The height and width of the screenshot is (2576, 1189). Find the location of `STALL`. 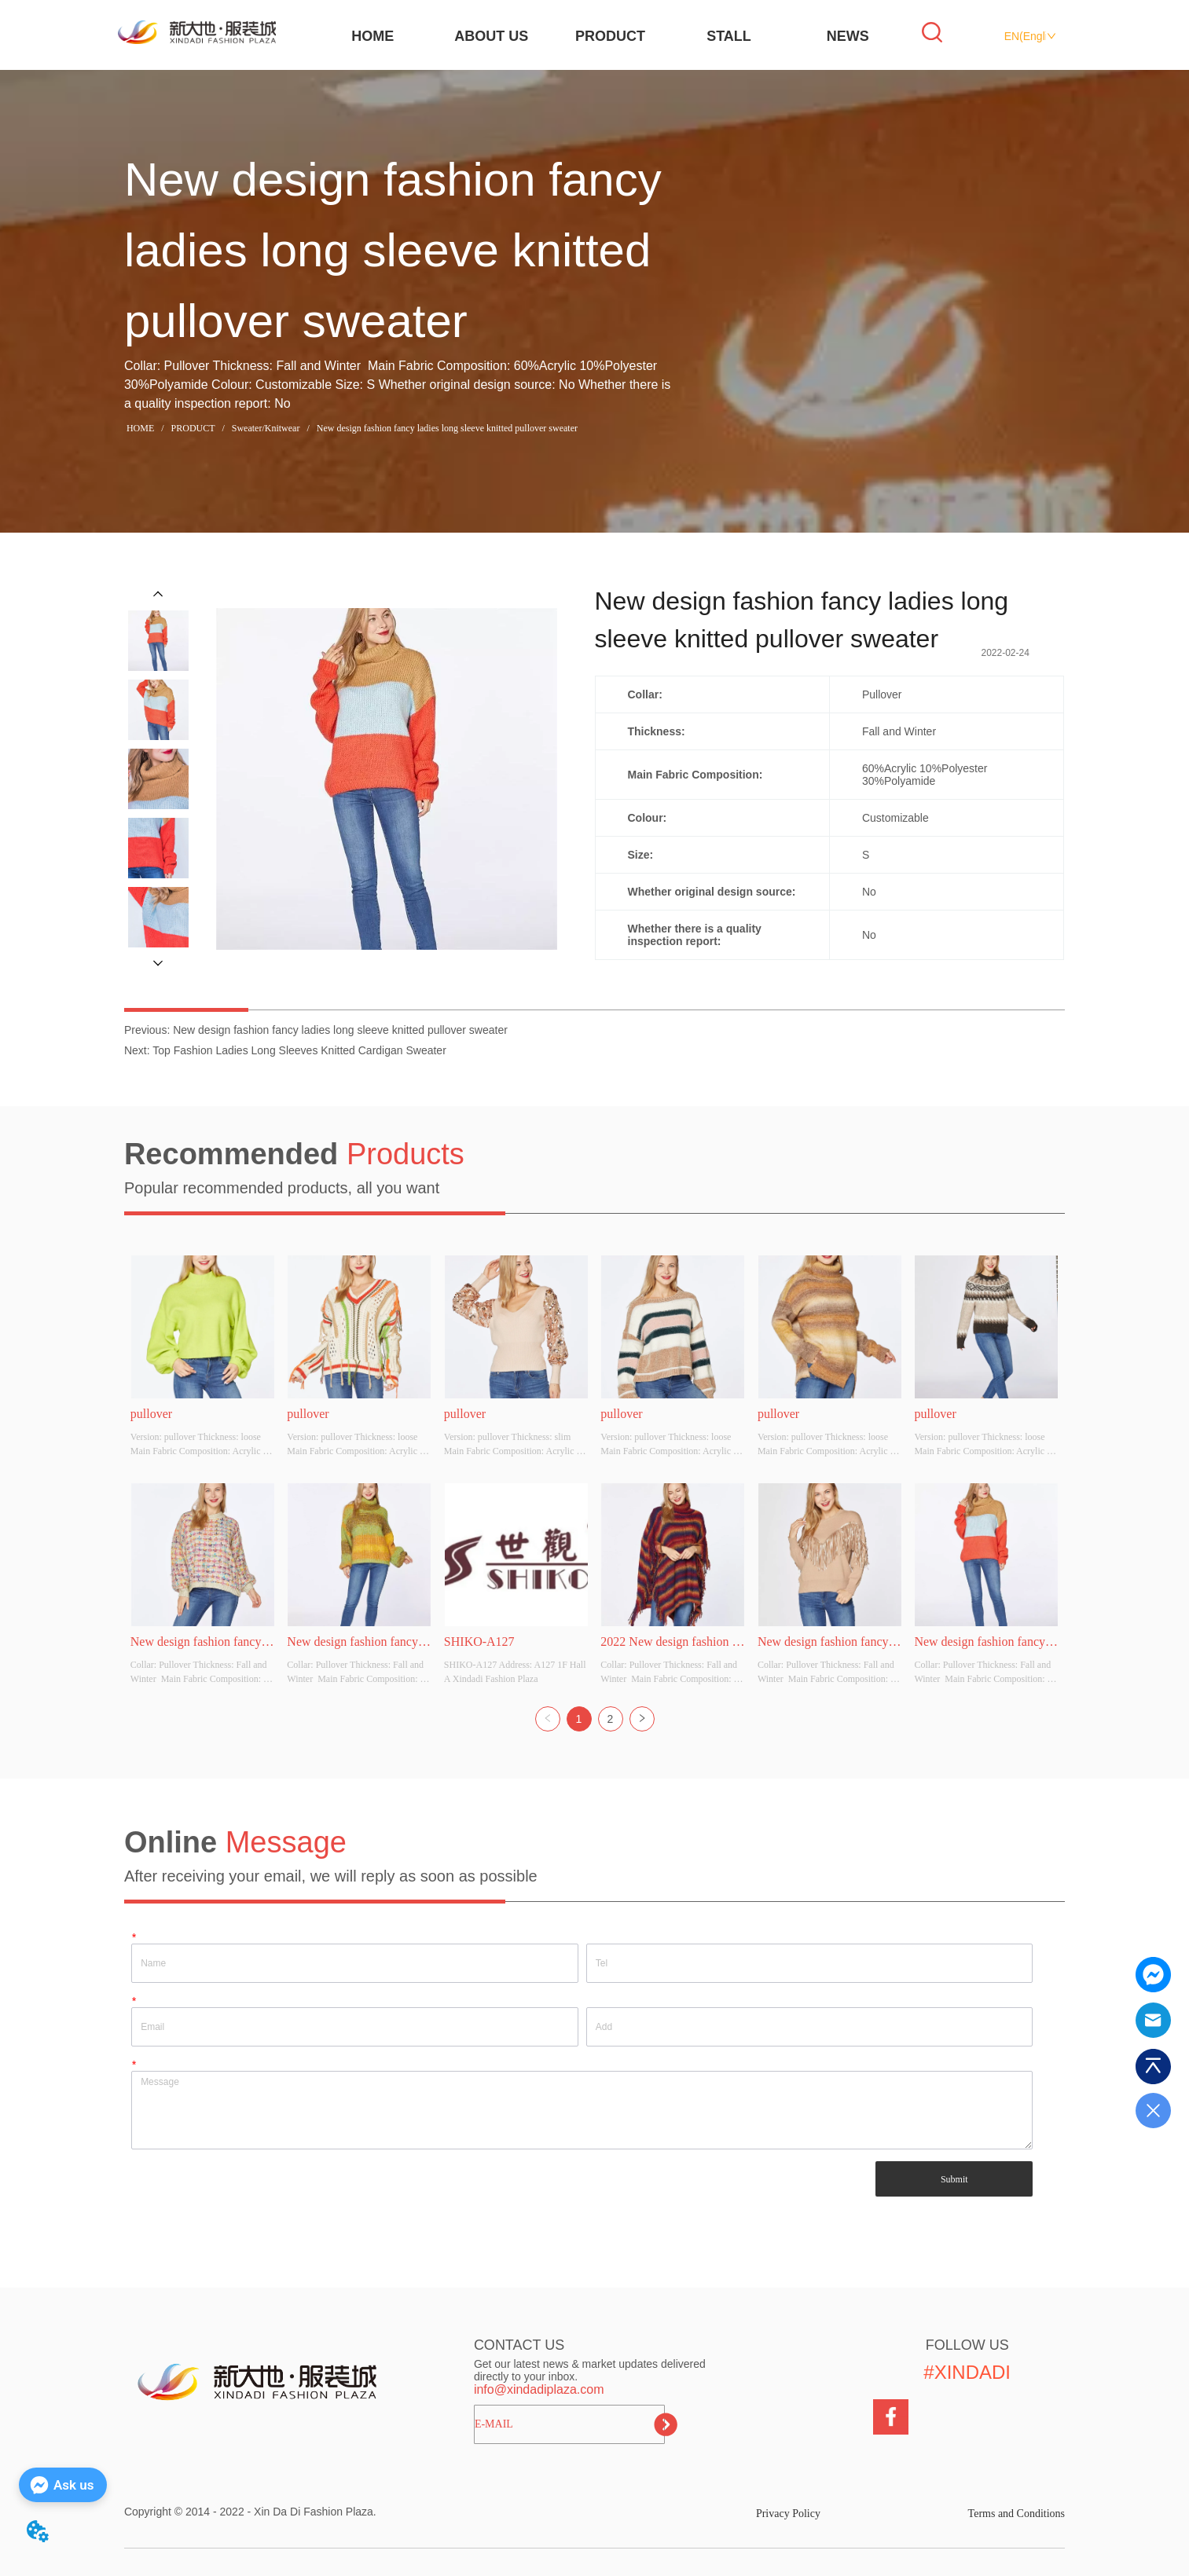

STALL is located at coordinates (728, 36).